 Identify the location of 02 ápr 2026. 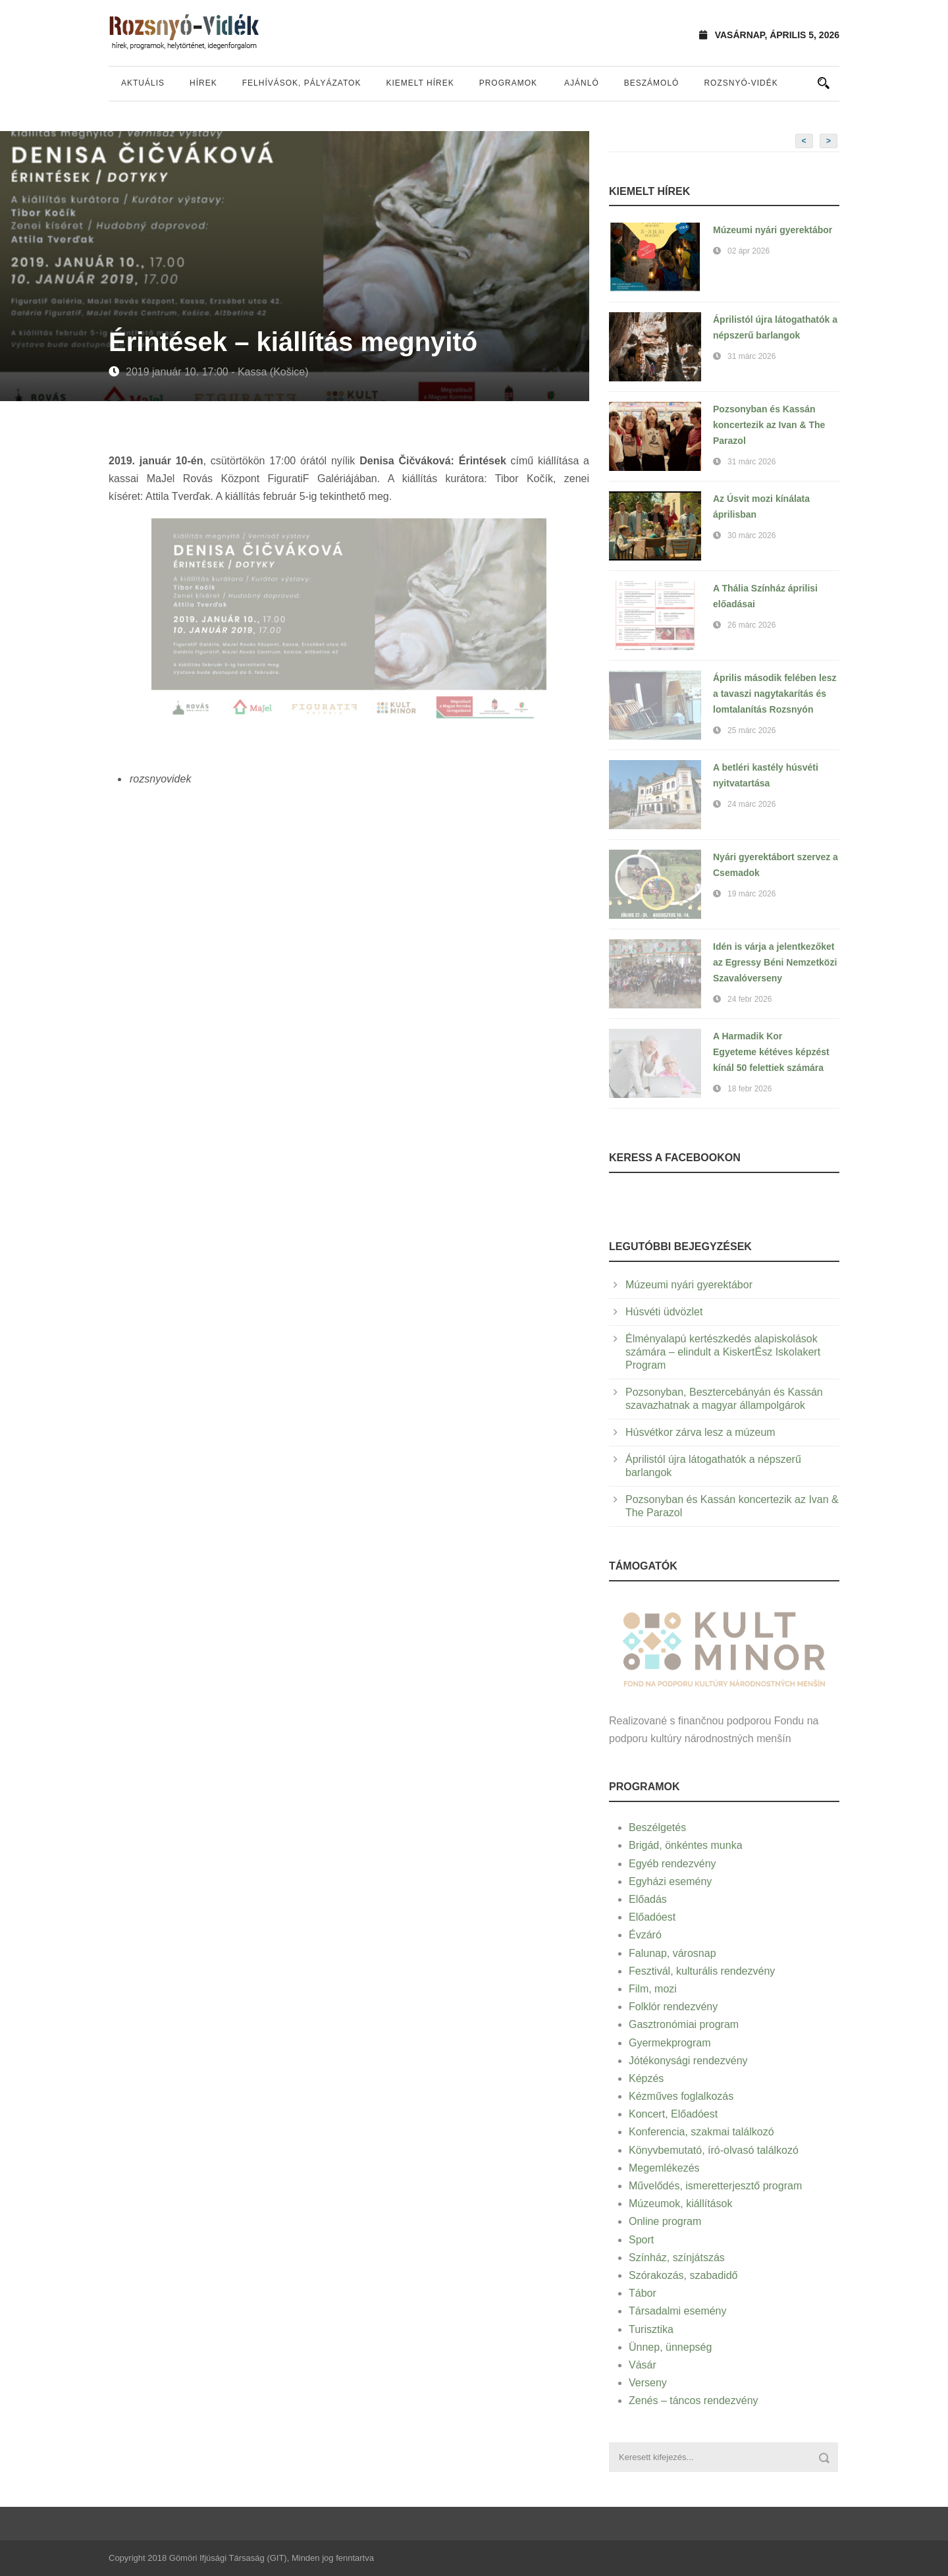
(748, 251).